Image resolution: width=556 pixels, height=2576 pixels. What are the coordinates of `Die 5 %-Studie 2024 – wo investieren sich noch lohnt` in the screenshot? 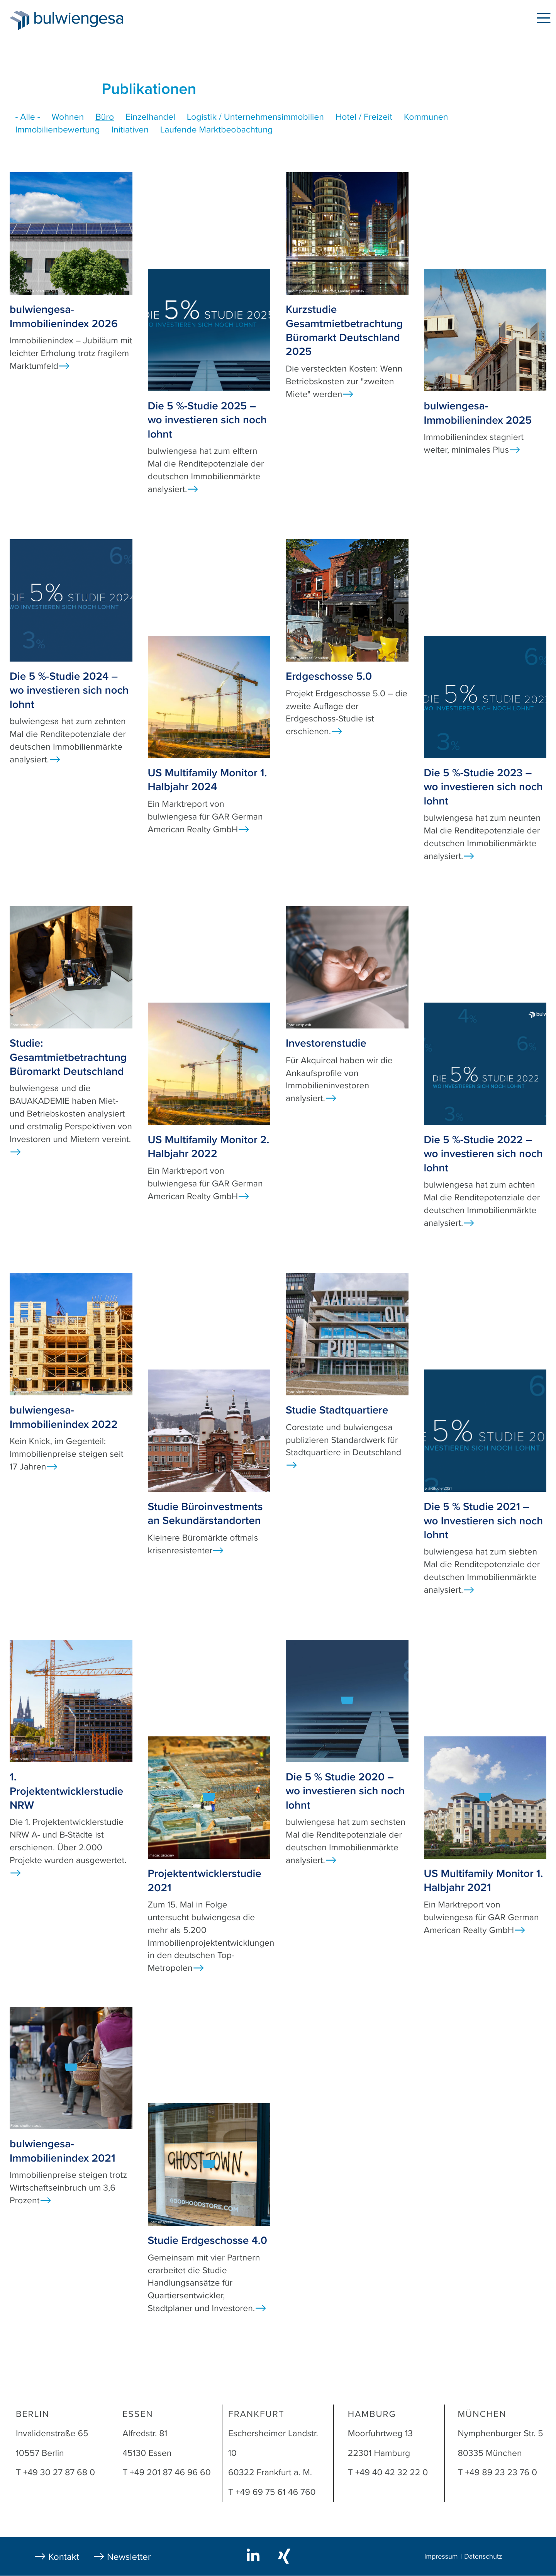 It's located at (69, 690).